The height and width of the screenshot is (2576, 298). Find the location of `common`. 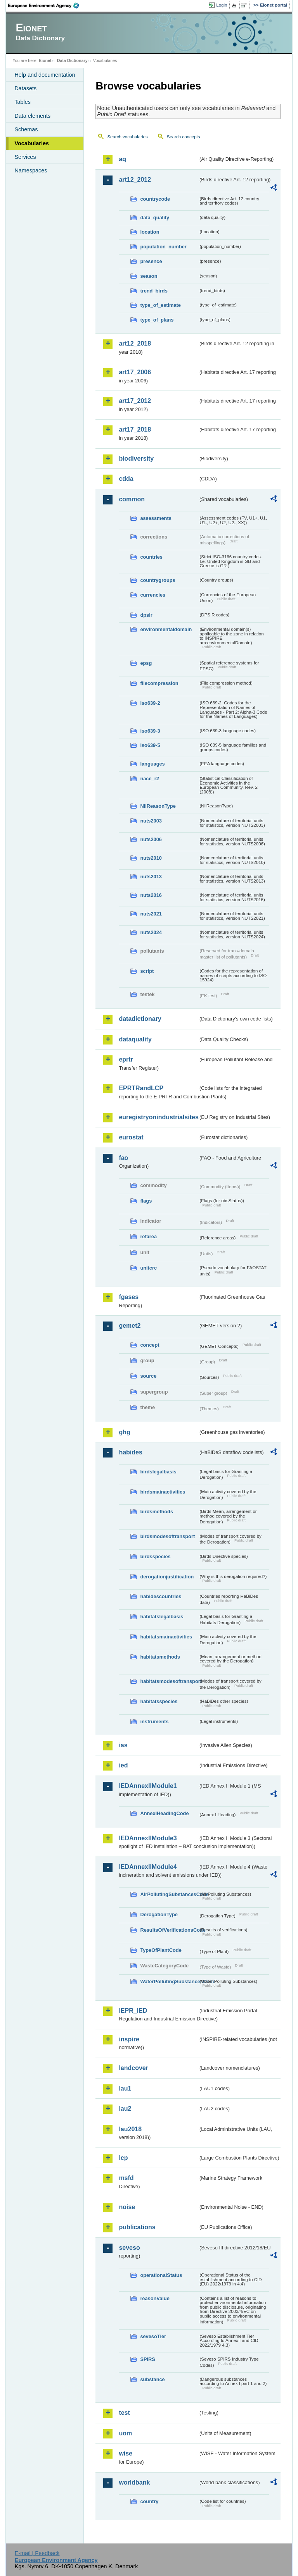

common is located at coordinates (132, 499).